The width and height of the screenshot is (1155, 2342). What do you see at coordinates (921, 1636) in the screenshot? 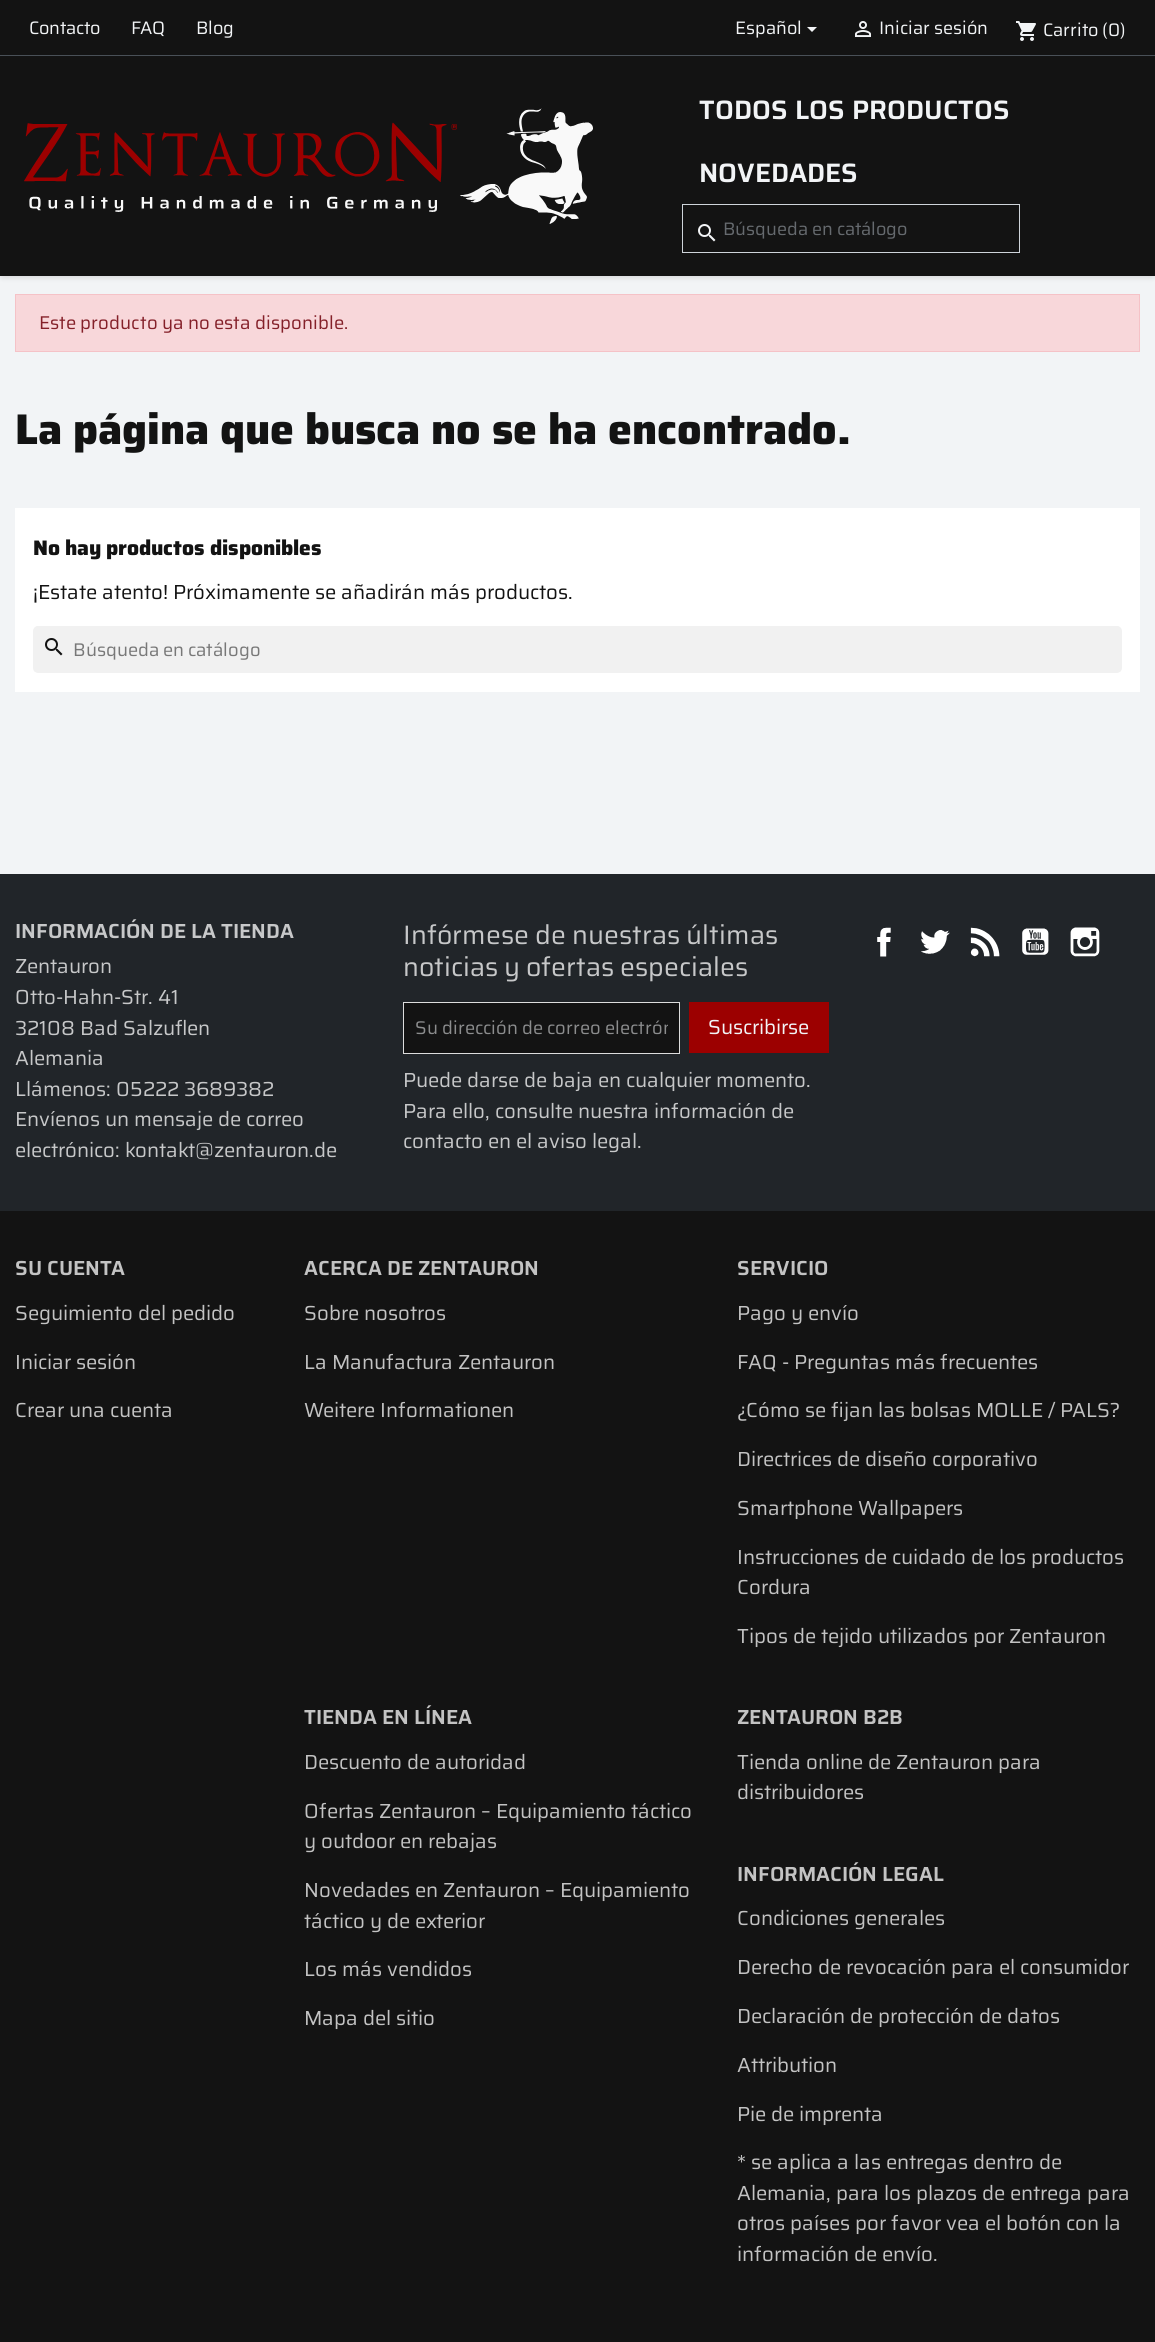
I see `Tipos de tejido utilizados por Zentauron` at bounding box center [921, 1636].